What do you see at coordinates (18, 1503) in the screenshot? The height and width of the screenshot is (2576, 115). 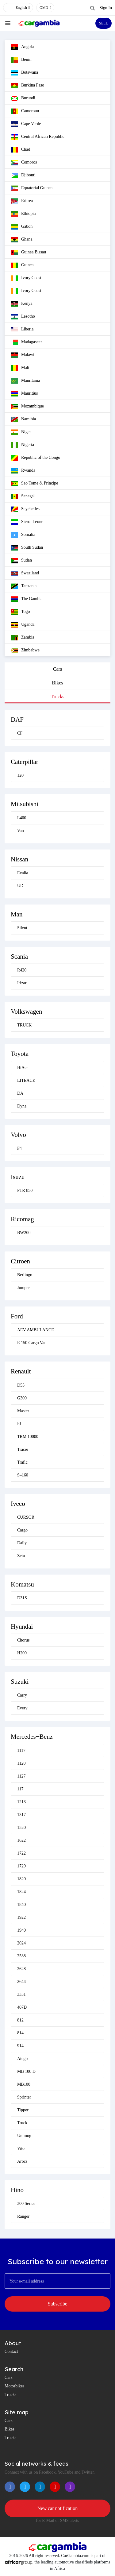 I see `Iveco` at bounding box center [18, 1503].